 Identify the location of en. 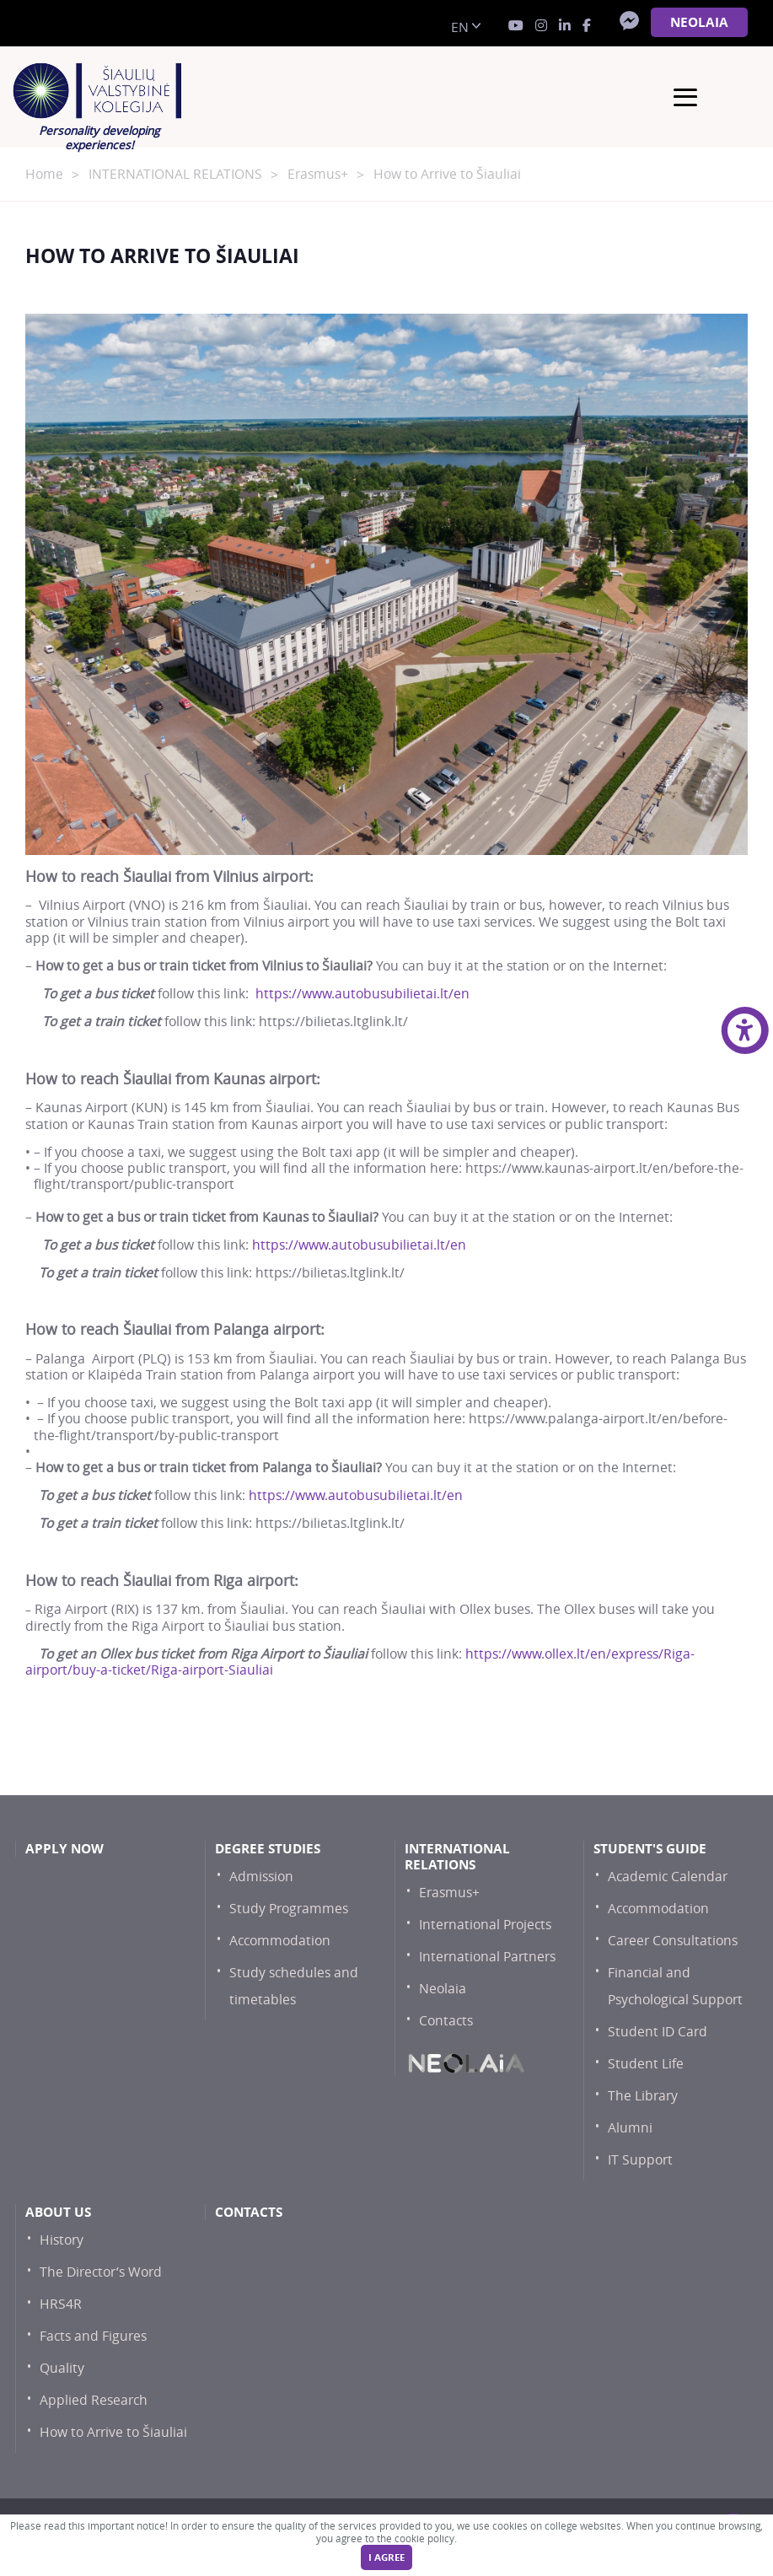
(460, 27).